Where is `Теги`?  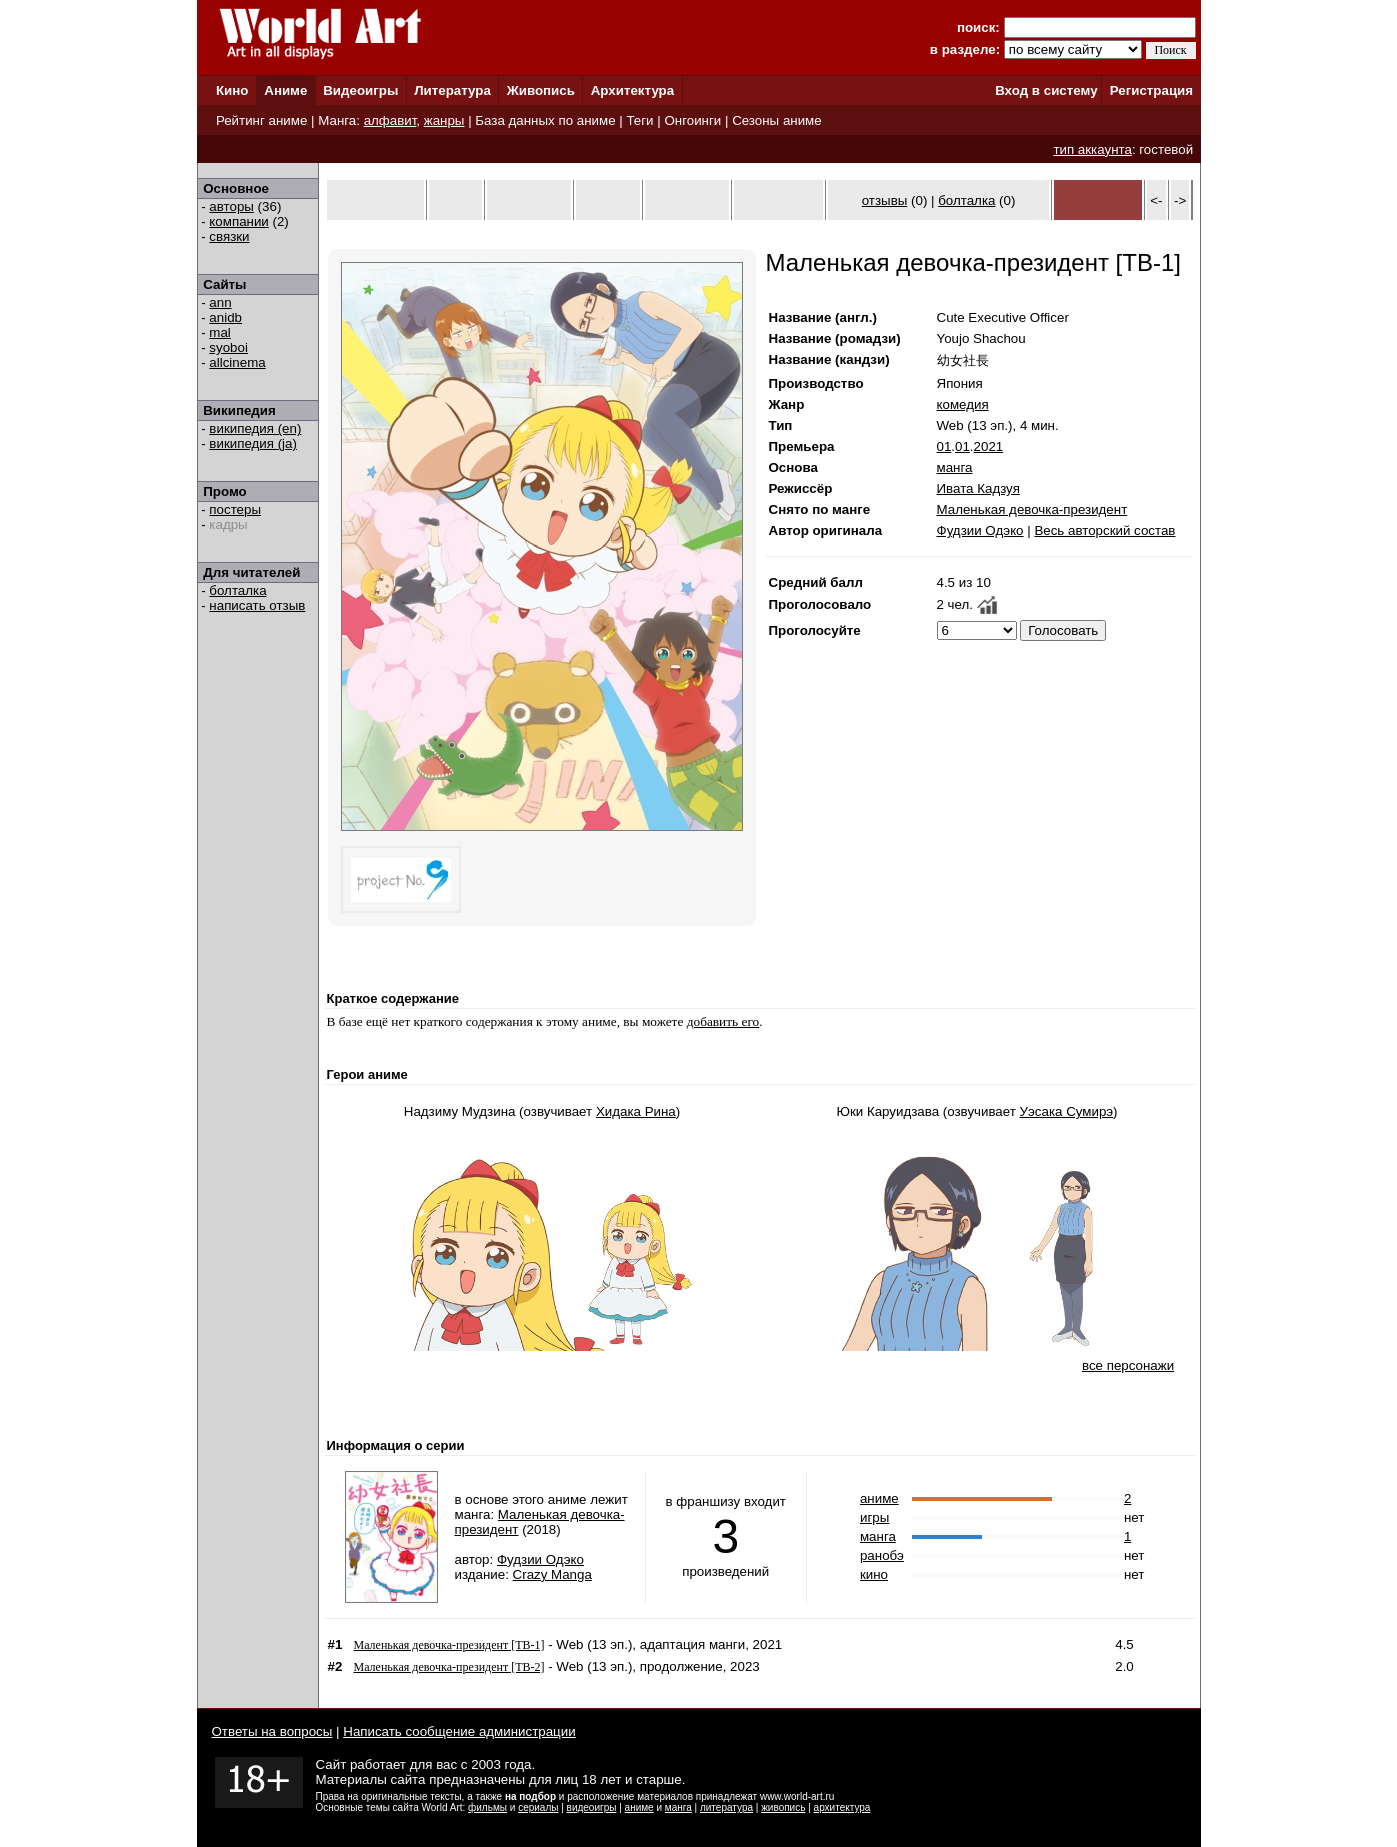
Теги is located at coordinates (639, 120).